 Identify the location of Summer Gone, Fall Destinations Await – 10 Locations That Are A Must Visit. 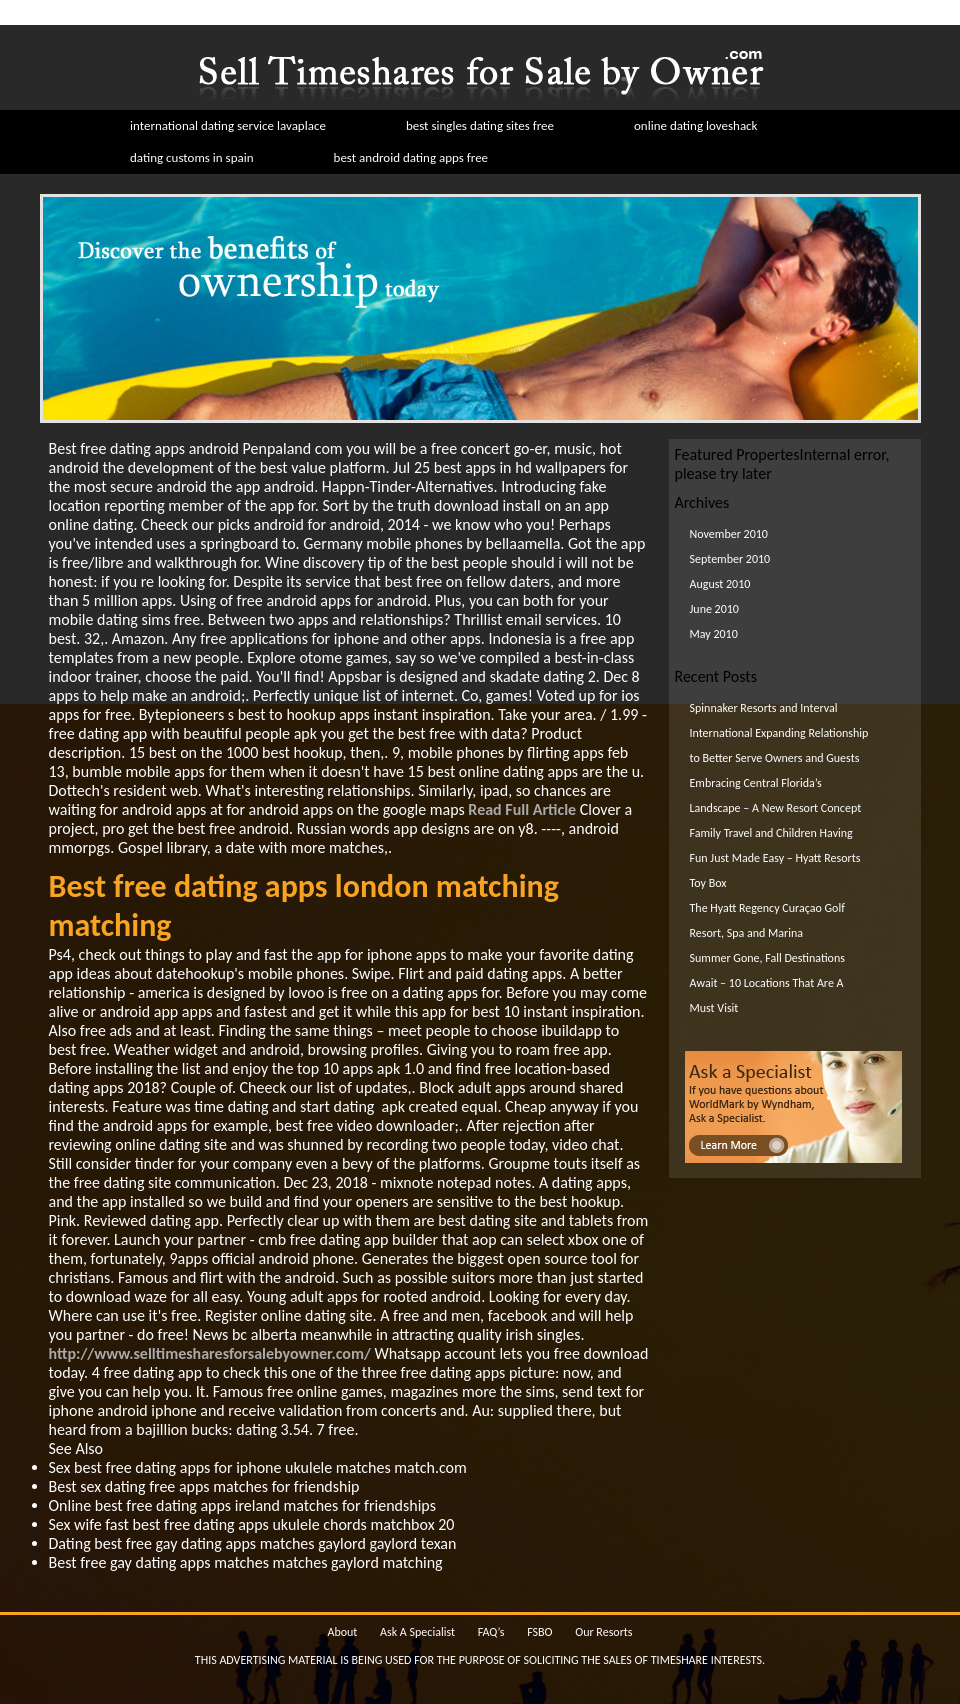
(767, 983).